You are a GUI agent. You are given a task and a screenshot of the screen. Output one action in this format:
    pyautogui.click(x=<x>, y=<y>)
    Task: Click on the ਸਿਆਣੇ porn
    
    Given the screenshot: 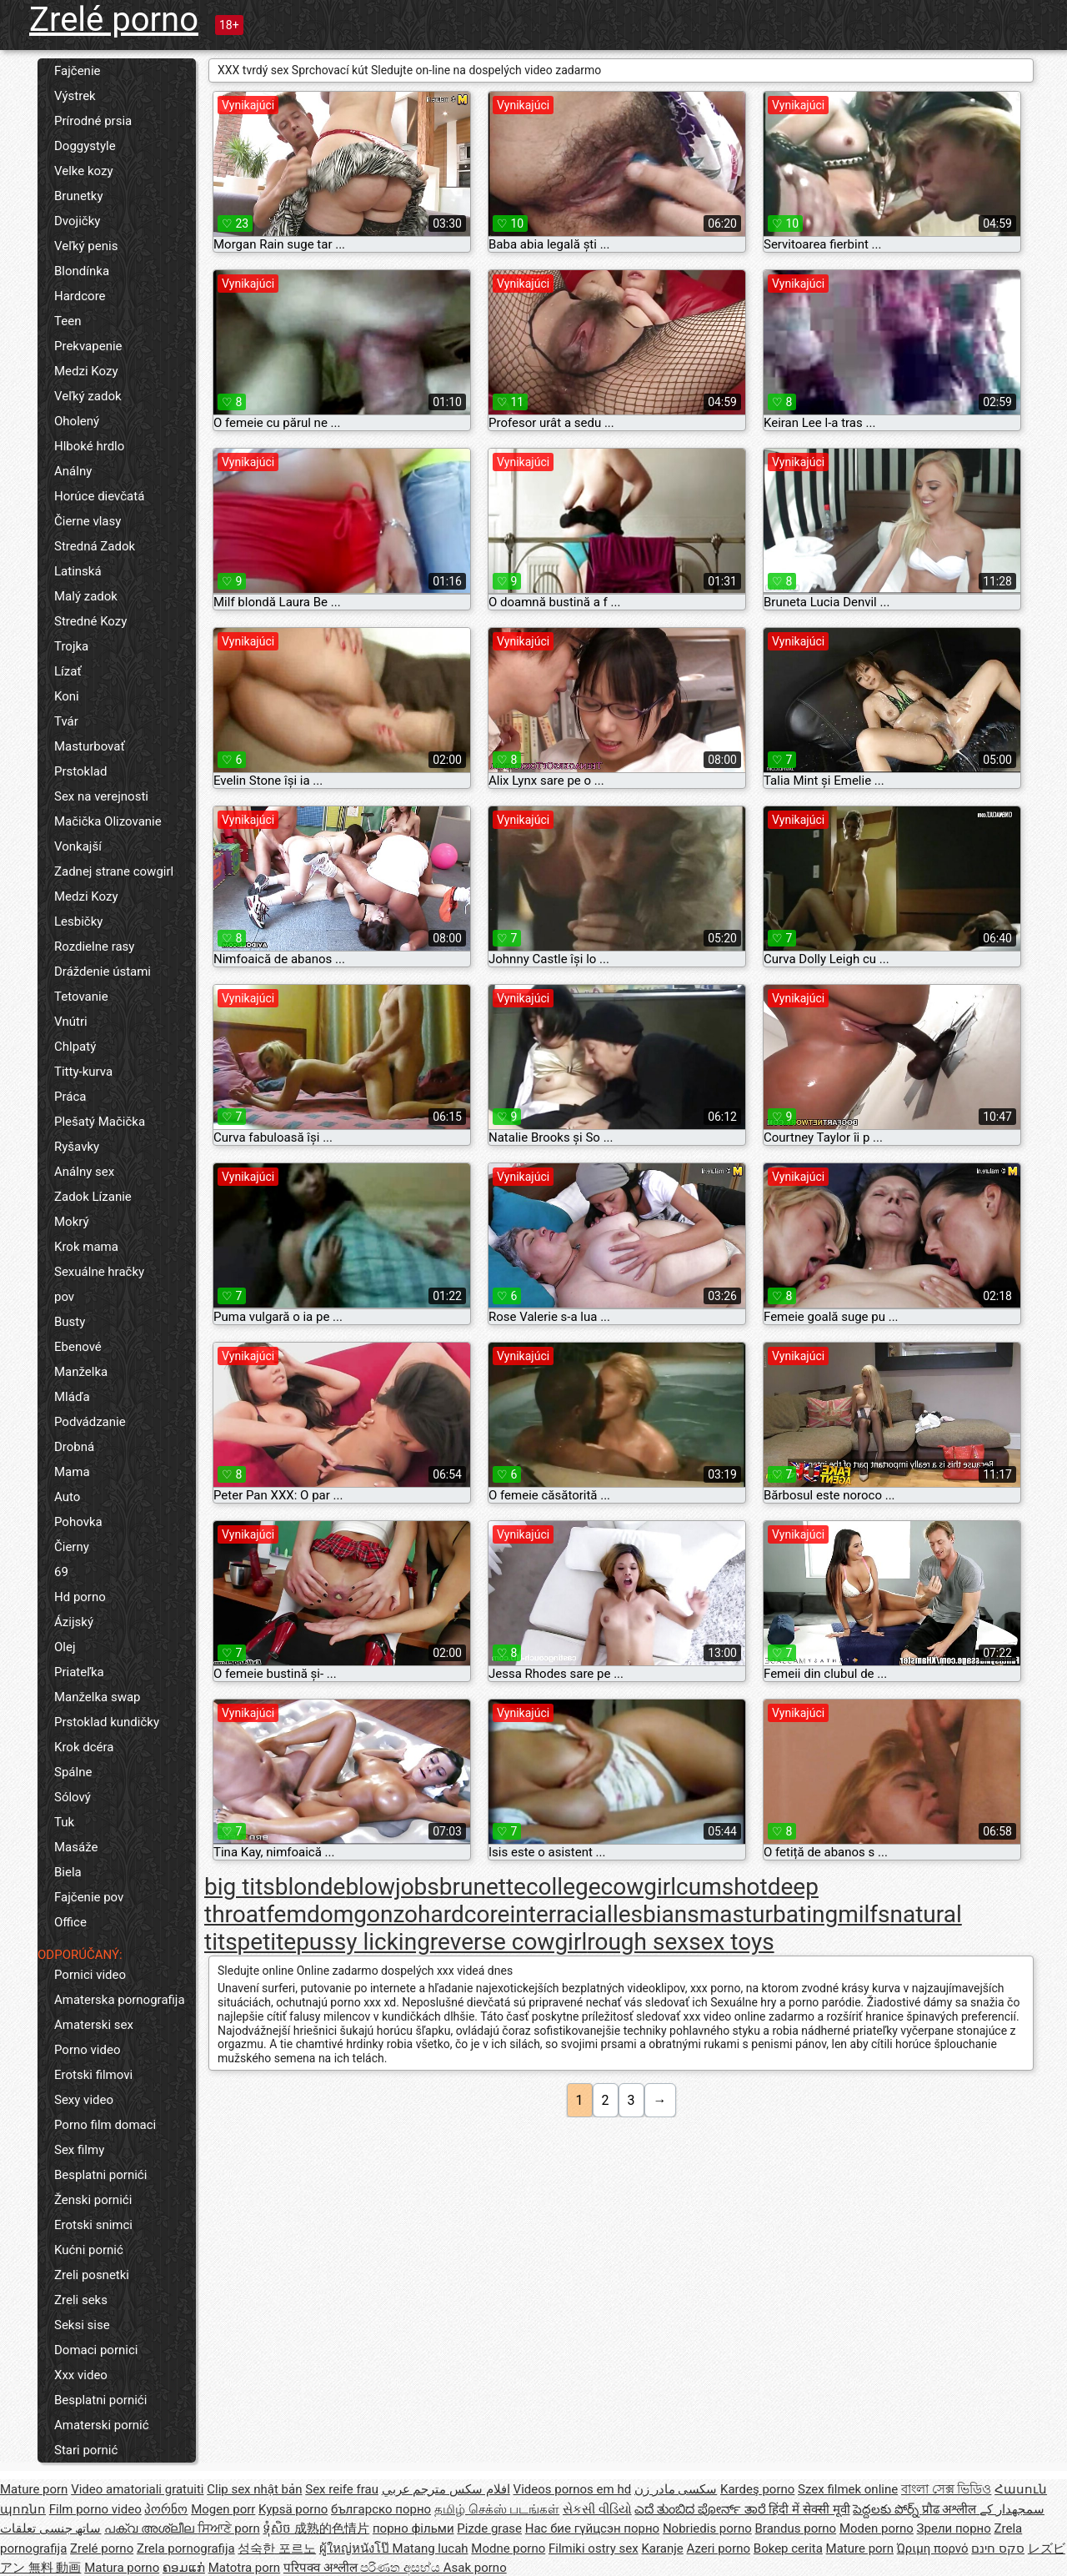 What is the action you would take?
    pyautogui.click(x=229, y=2528)
    